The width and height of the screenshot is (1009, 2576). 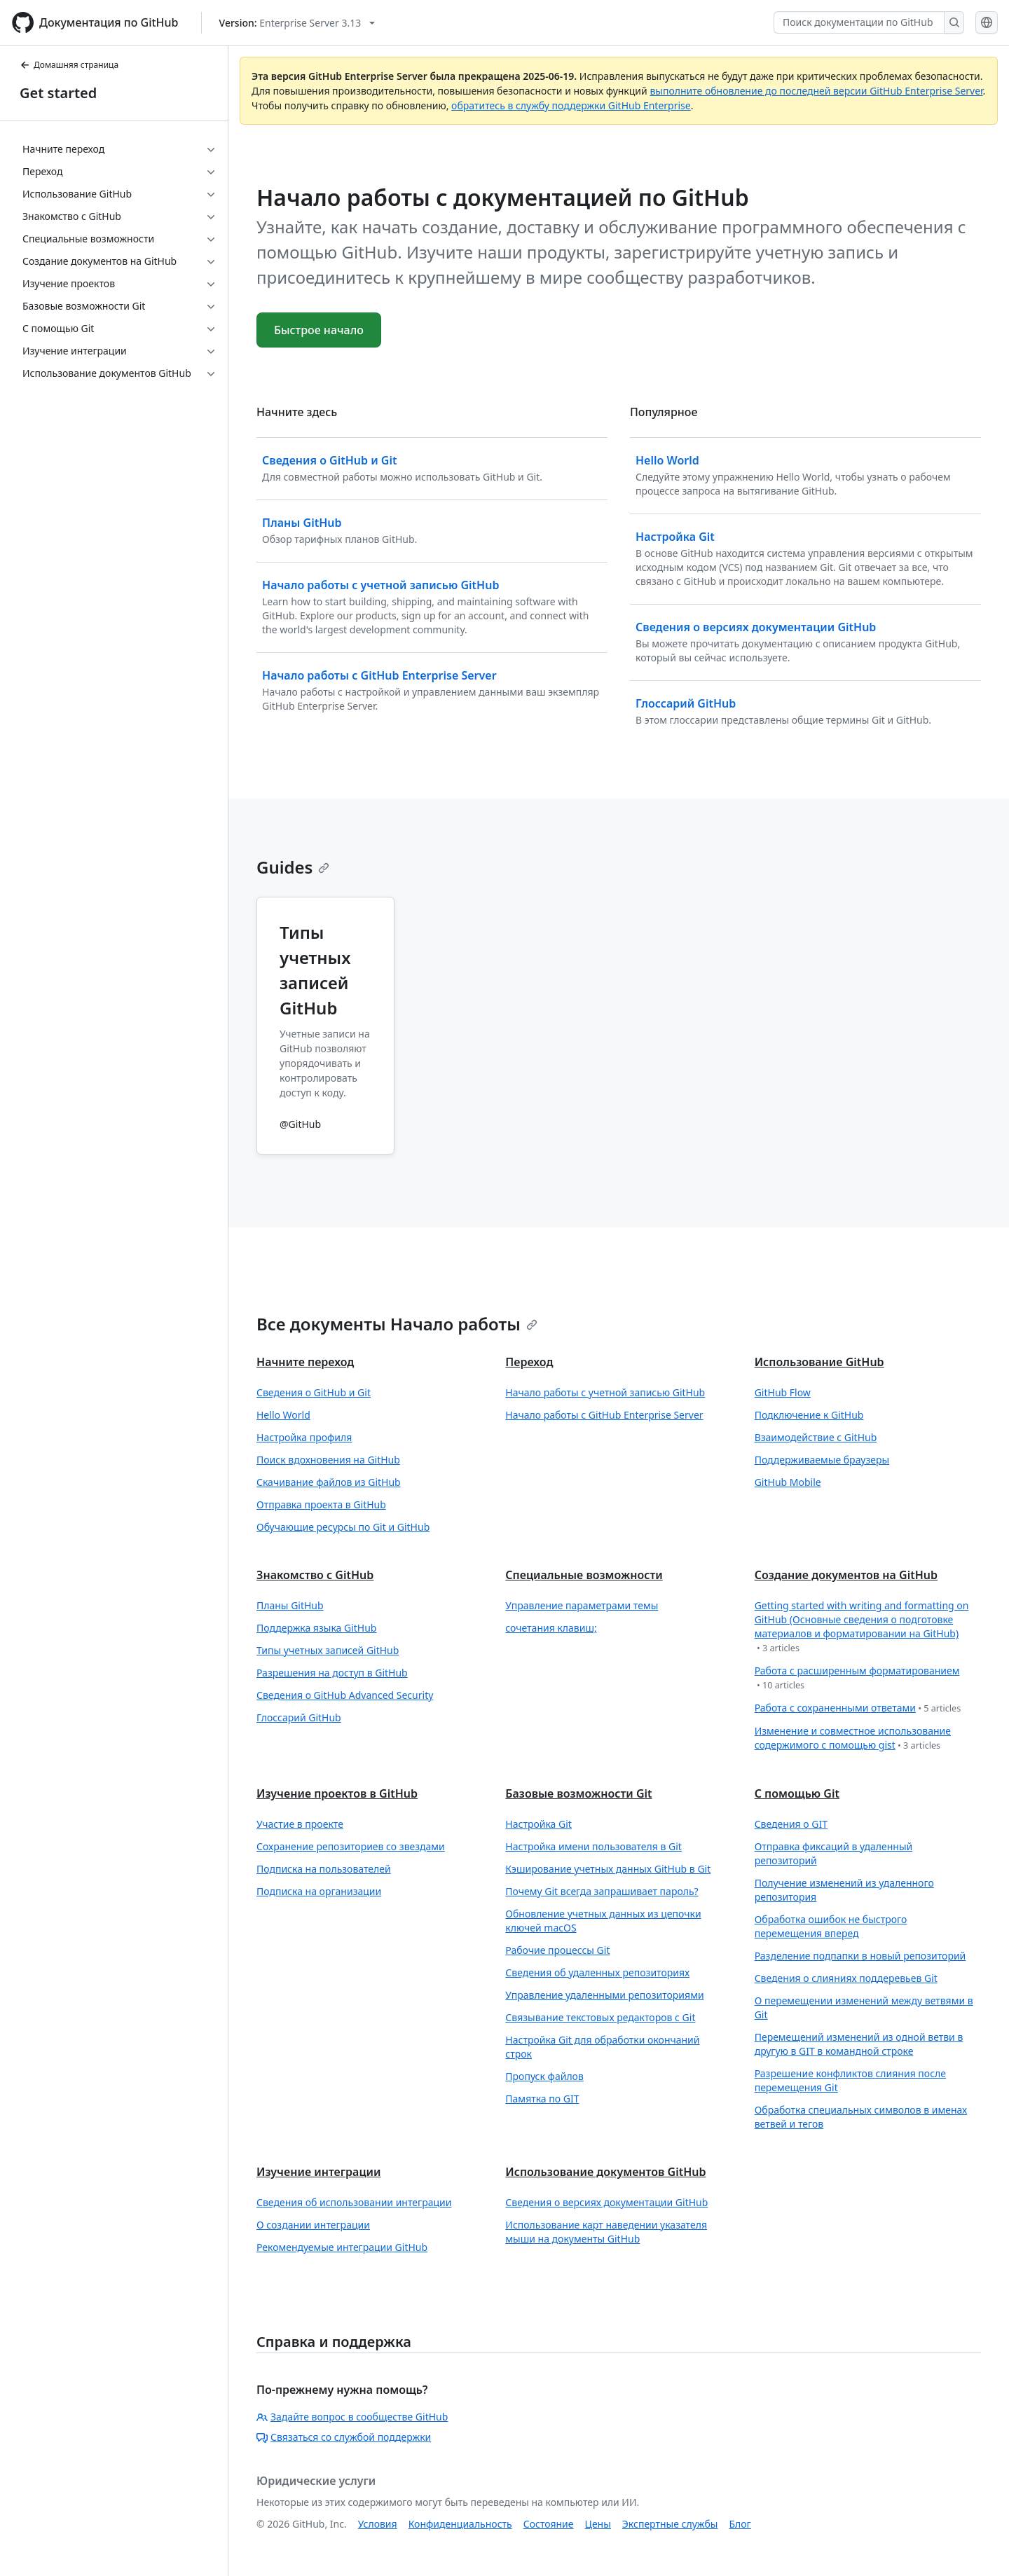 What do you see at coordinates (593, 1846) in the screenshot?
I see `Настройка имени пользователя в Git` at bounding box center [593, 1846].